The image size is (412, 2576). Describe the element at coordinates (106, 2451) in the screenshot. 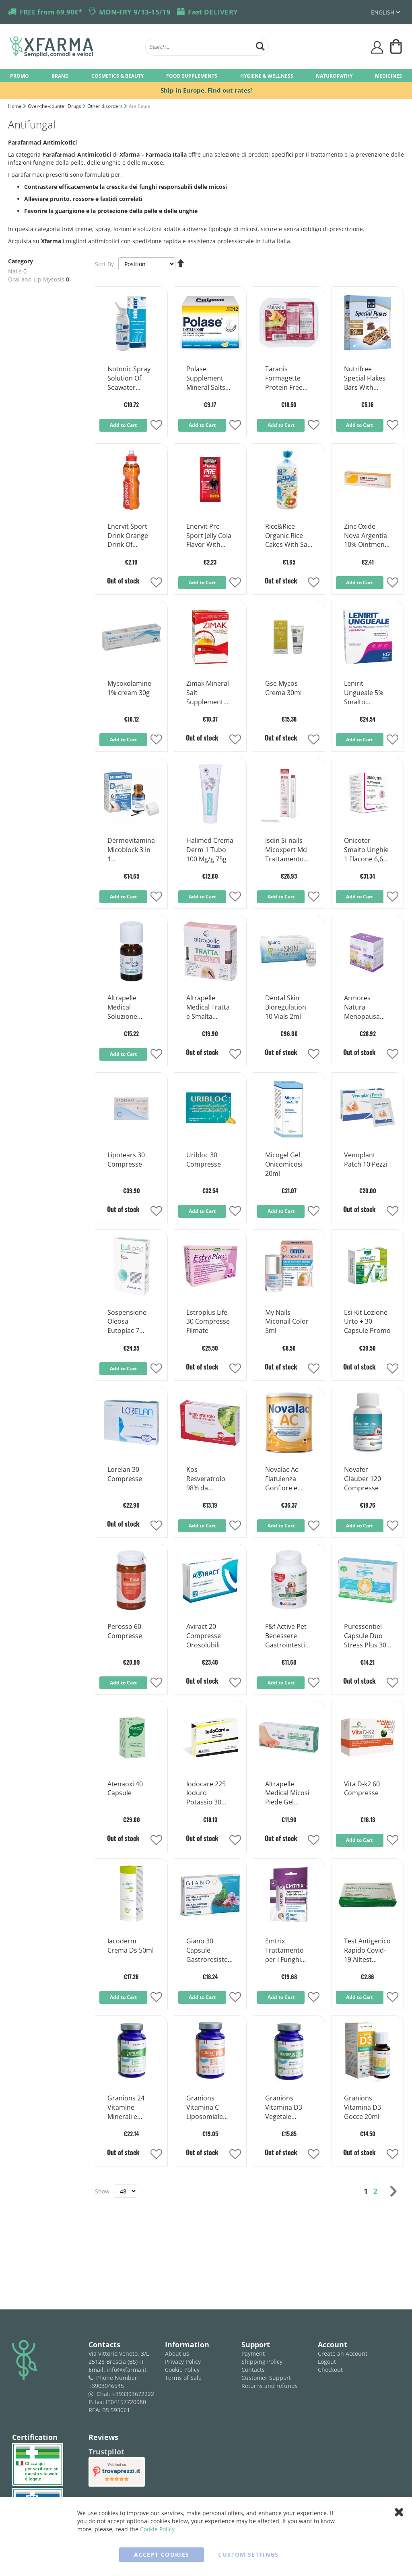

I see `Trustpilot` at that location.